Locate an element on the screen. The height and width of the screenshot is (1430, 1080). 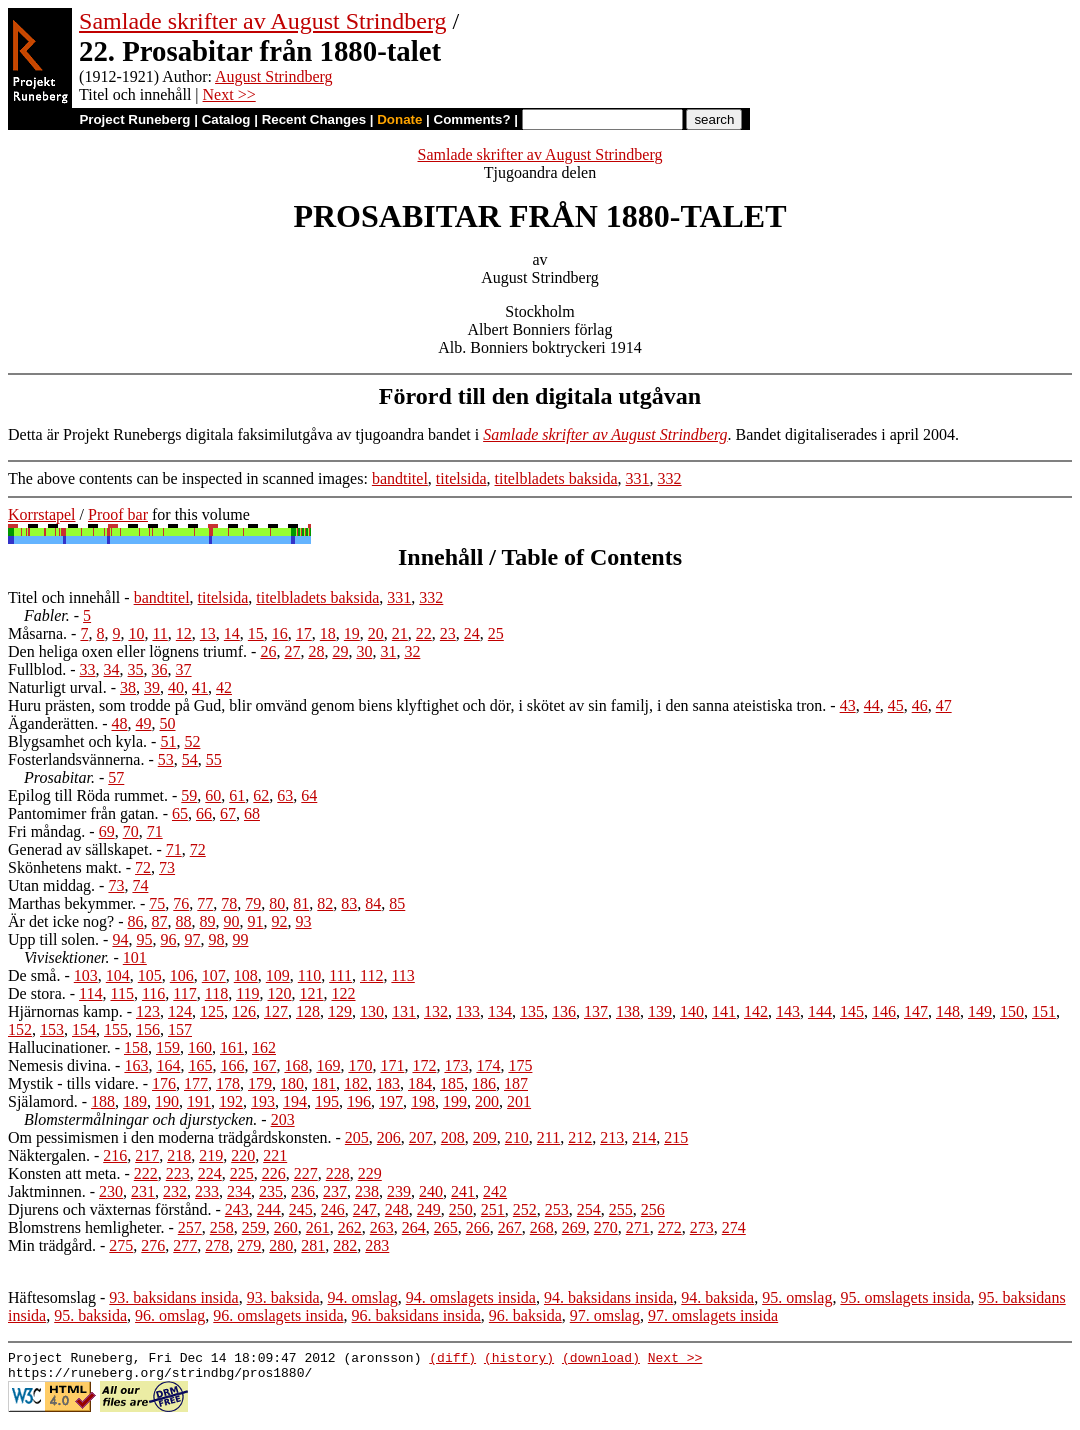
Project Runeberg is located at coordinates (134, 119).